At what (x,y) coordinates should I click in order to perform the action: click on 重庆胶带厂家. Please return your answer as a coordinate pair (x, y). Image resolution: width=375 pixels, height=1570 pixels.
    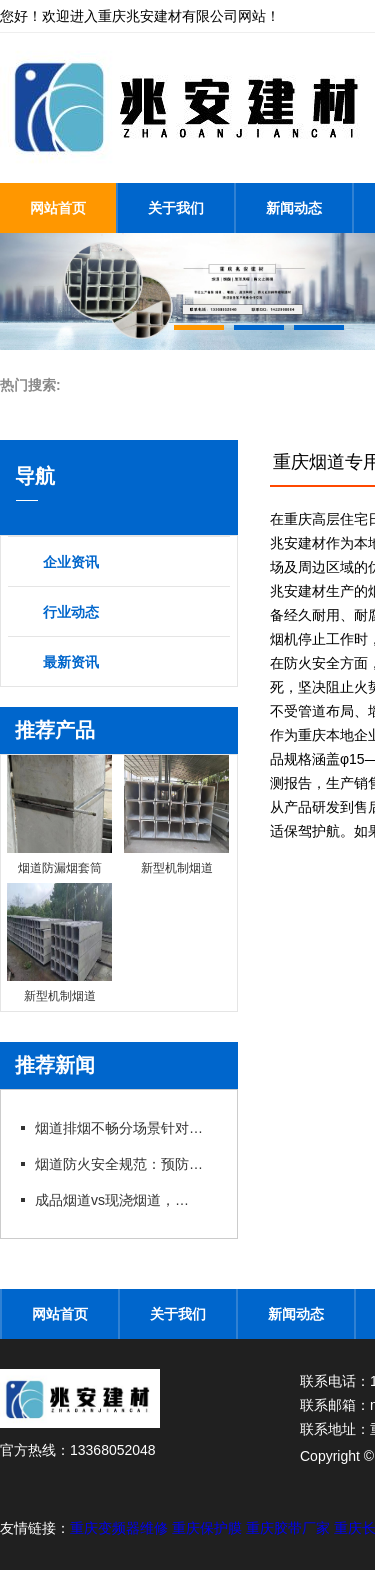
    Looking at the image, I should click on (290, 1528).